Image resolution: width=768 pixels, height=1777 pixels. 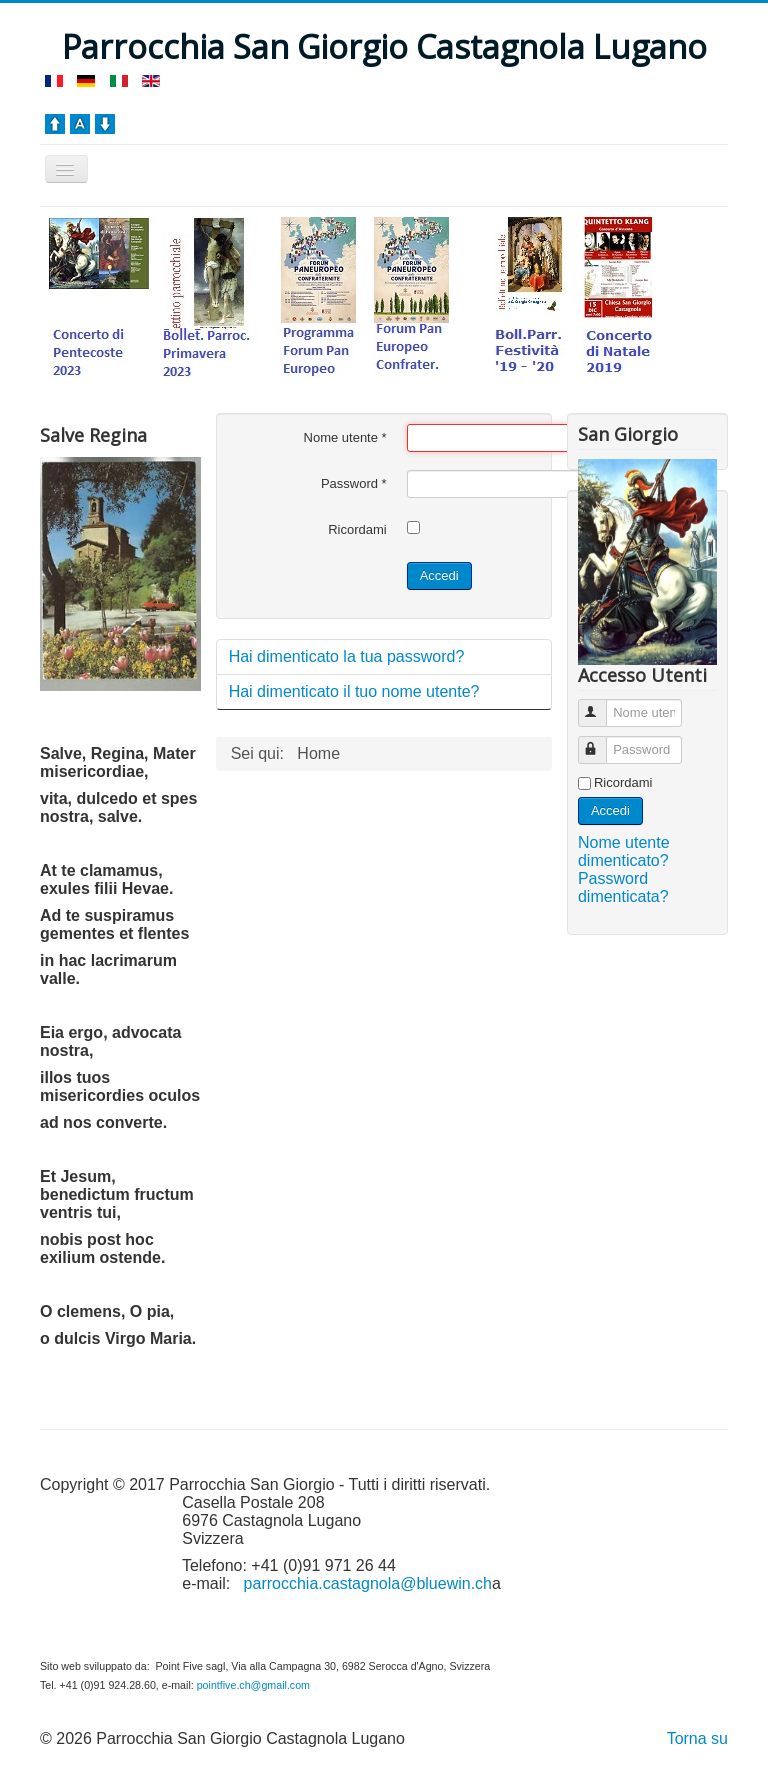 What do you see at coordinates (624, 851) in the screenshot?
I see `Nome utente dimenticato?` at bounding box center [624, 851].